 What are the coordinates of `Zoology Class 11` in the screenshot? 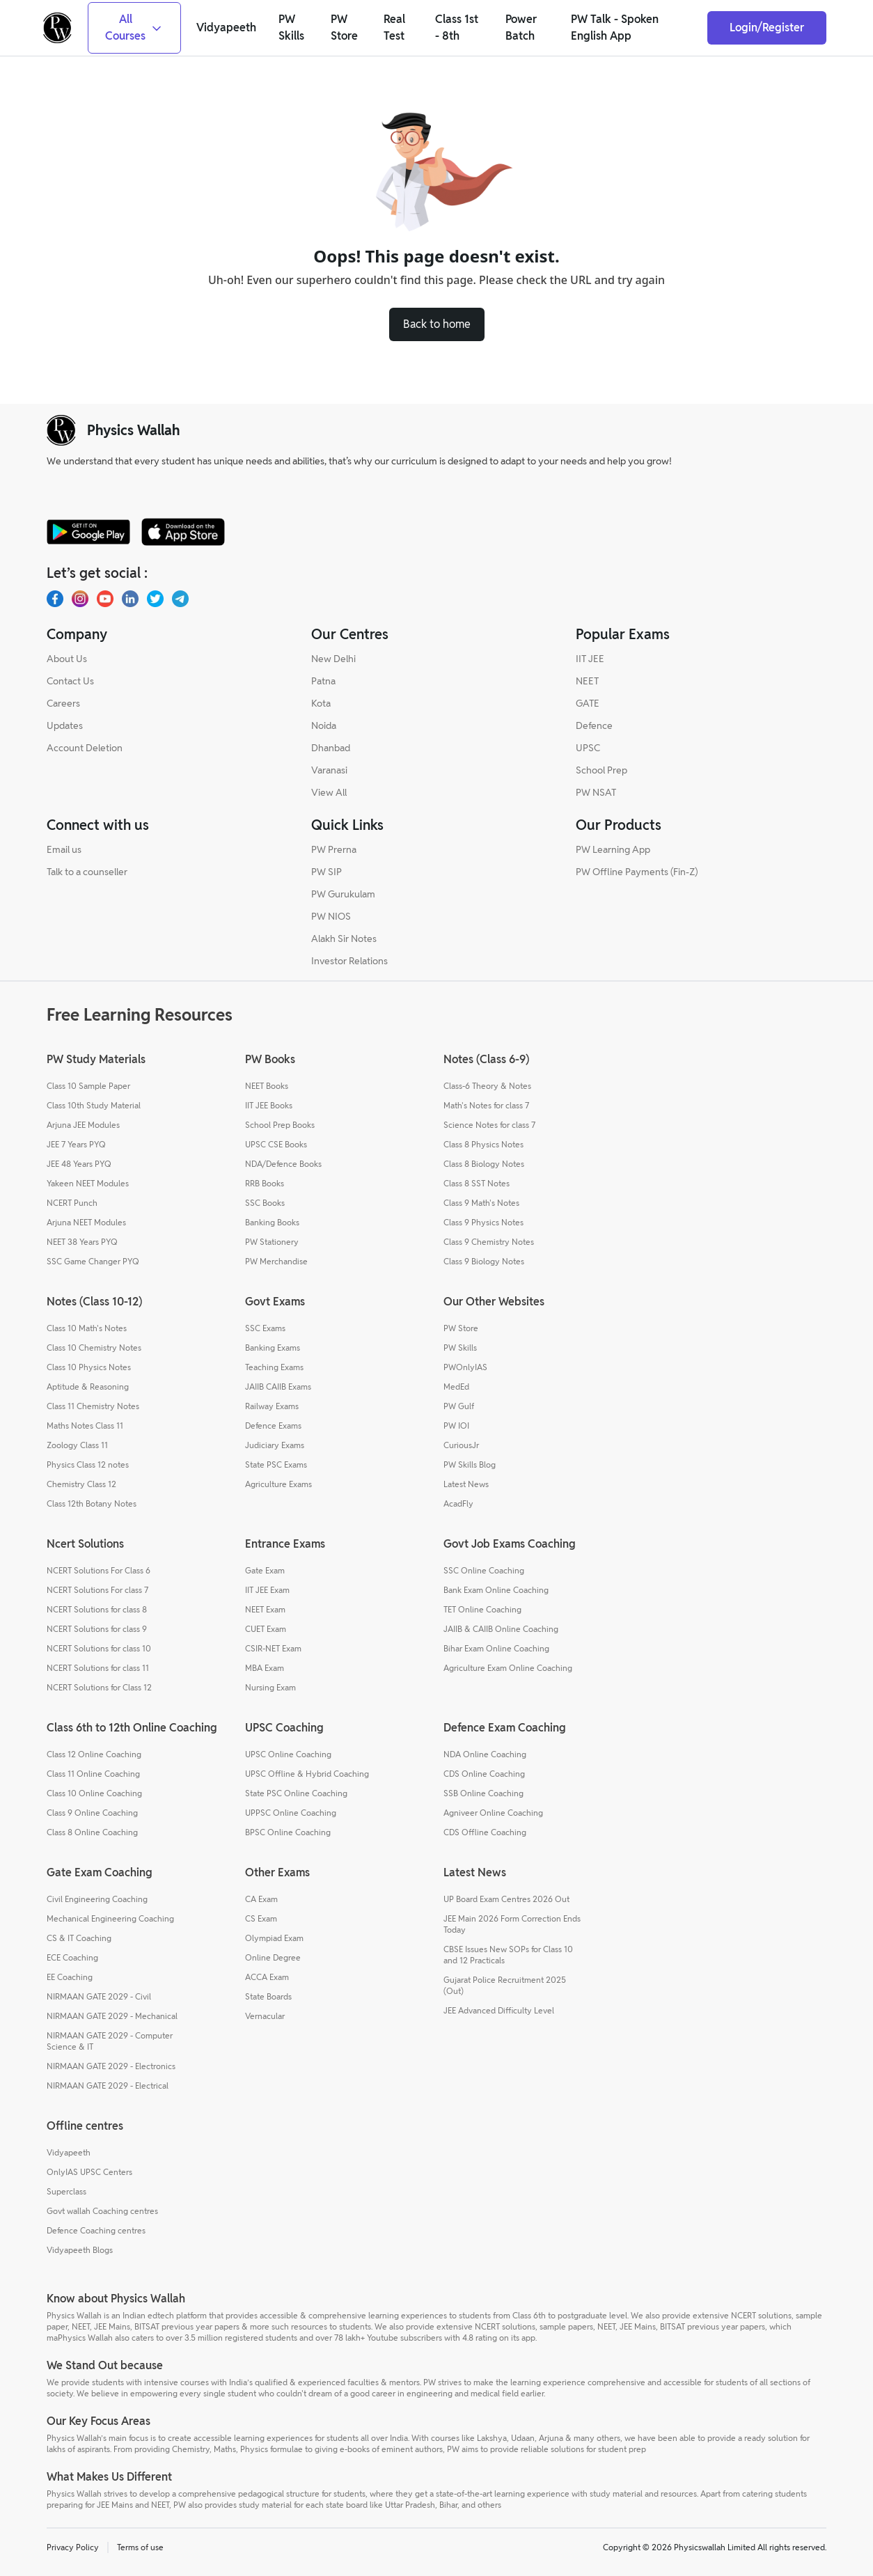 It's located at (77, 1445).